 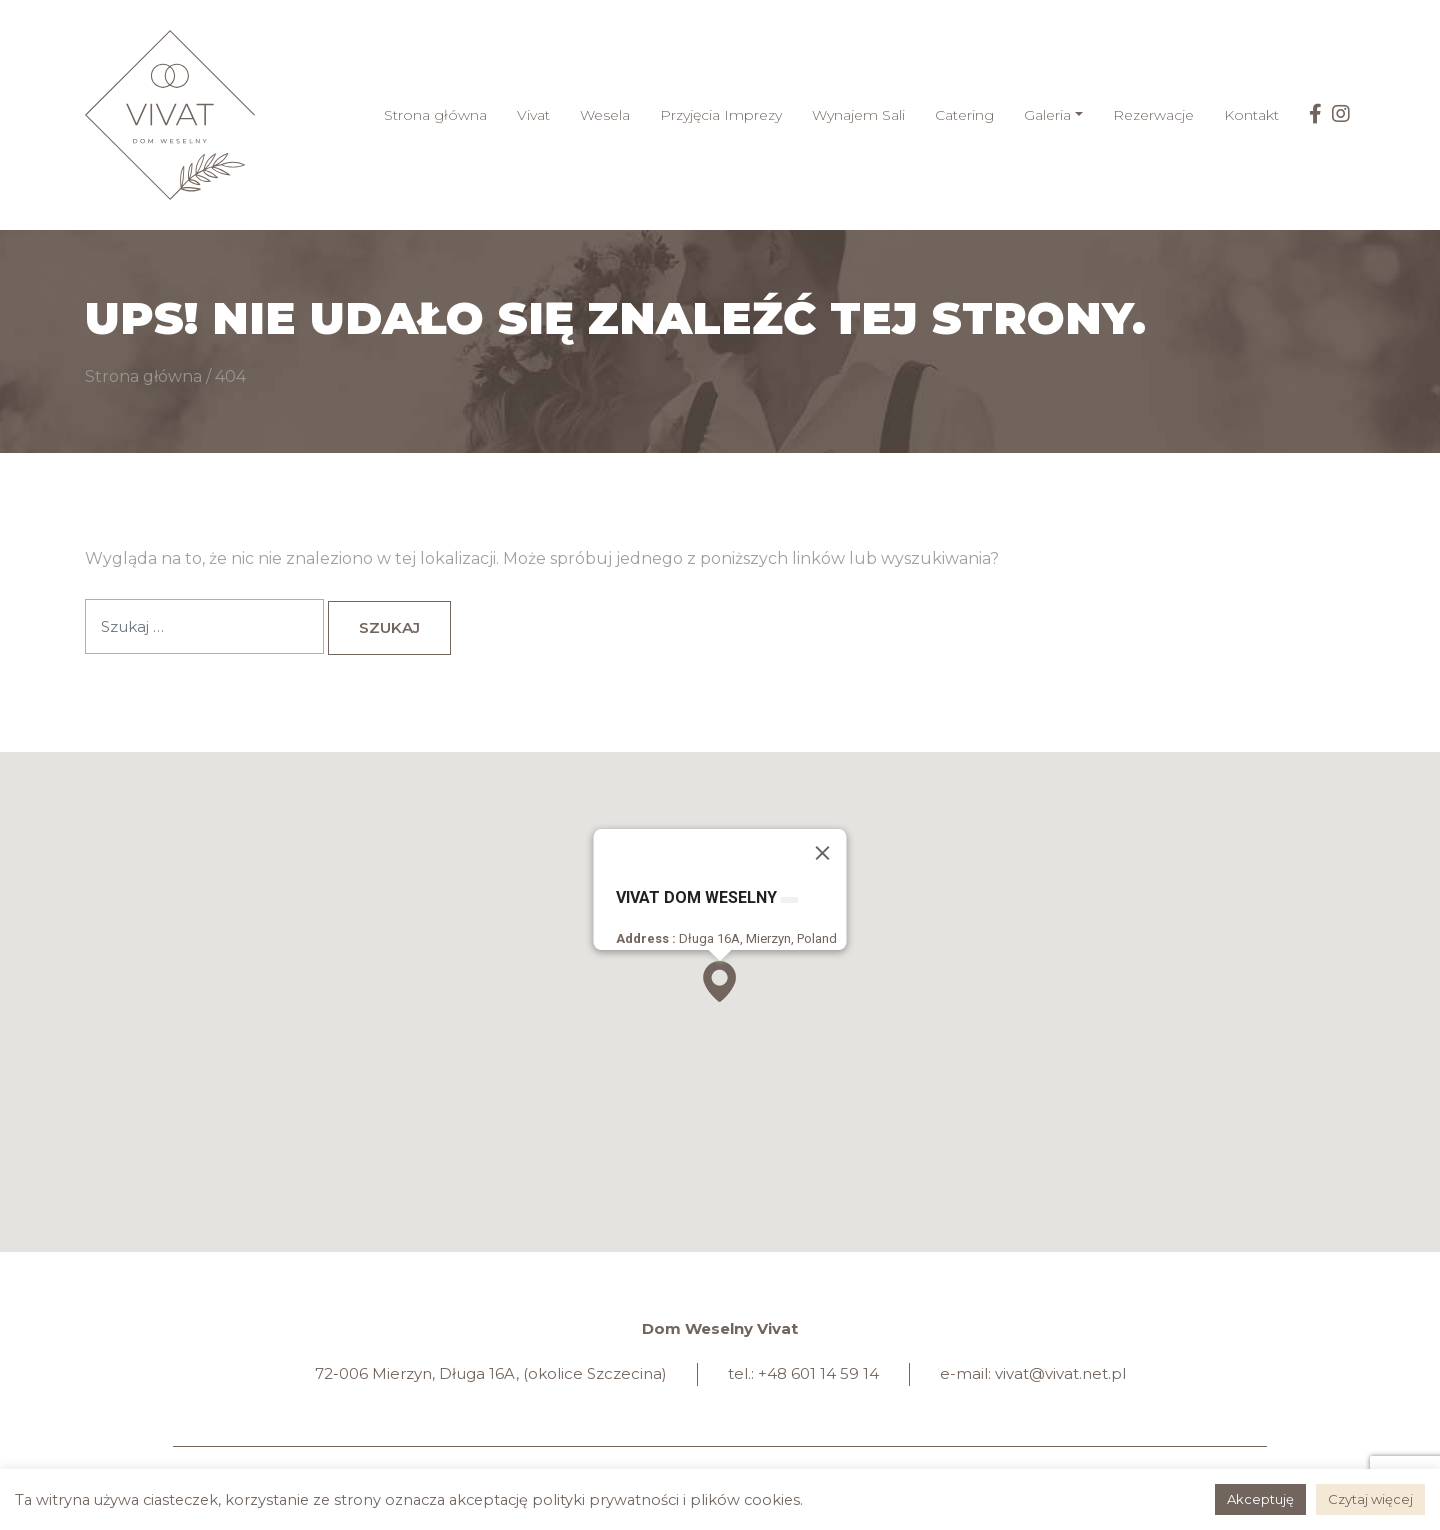 I want to click on Rezerwacje, so click(x=1153, y=115).